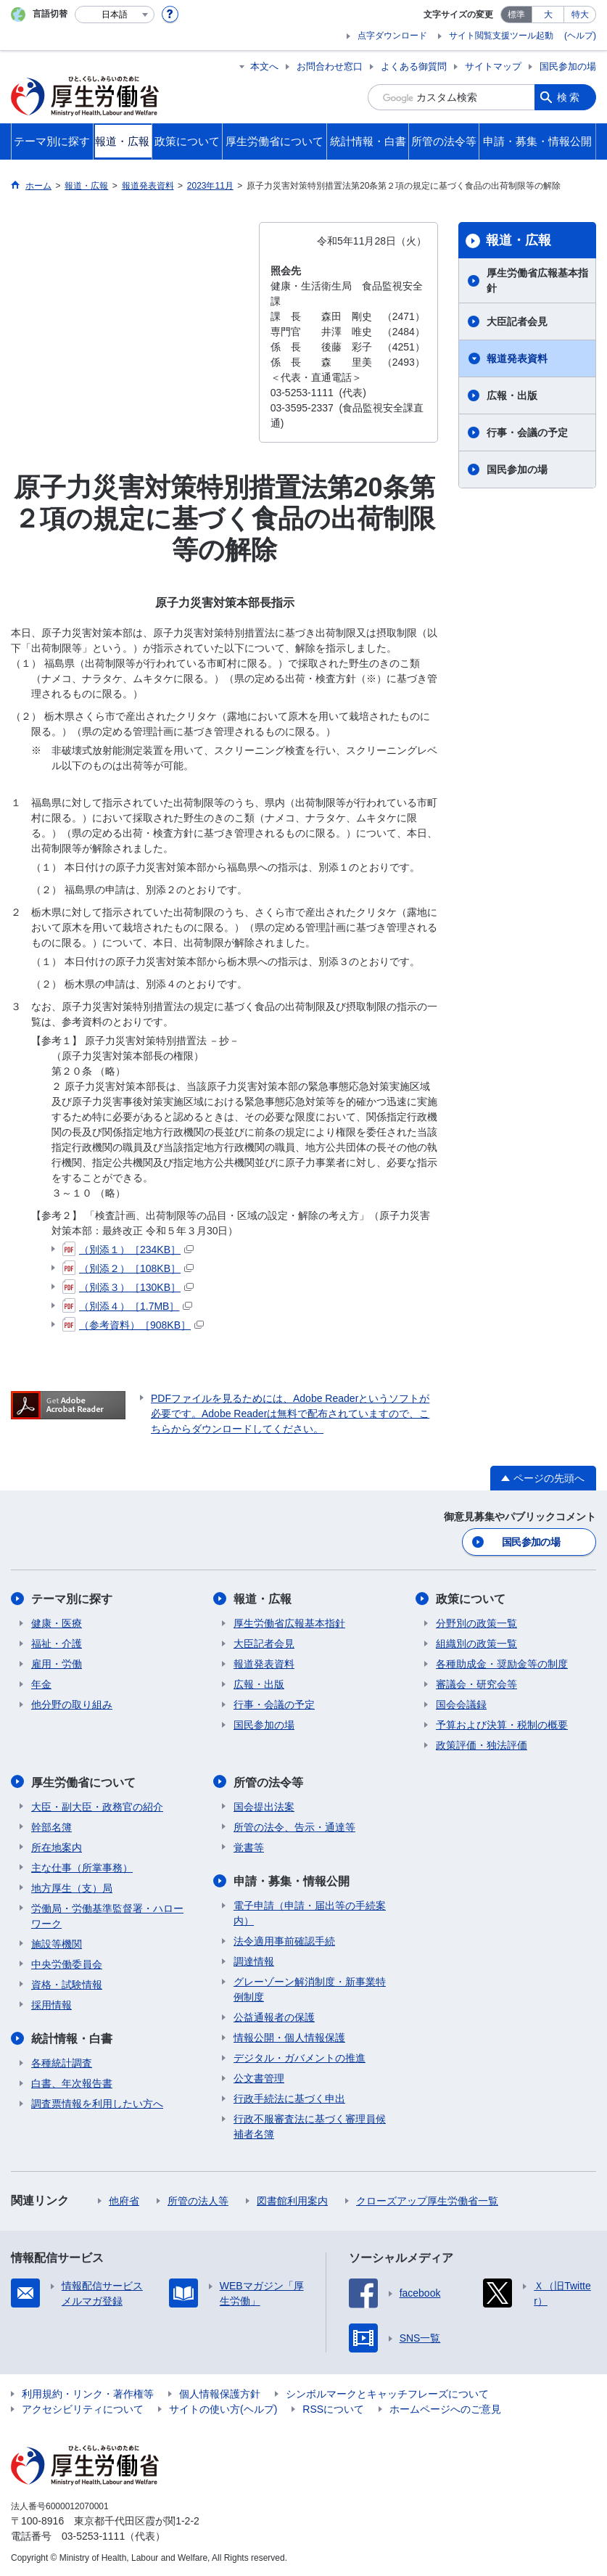 The width and height of the screenshot is (607, 2576). What do you see at coordinates (51, 2004) in the screenshot?
I see `採用情報` at bounding box center [51, 2004].